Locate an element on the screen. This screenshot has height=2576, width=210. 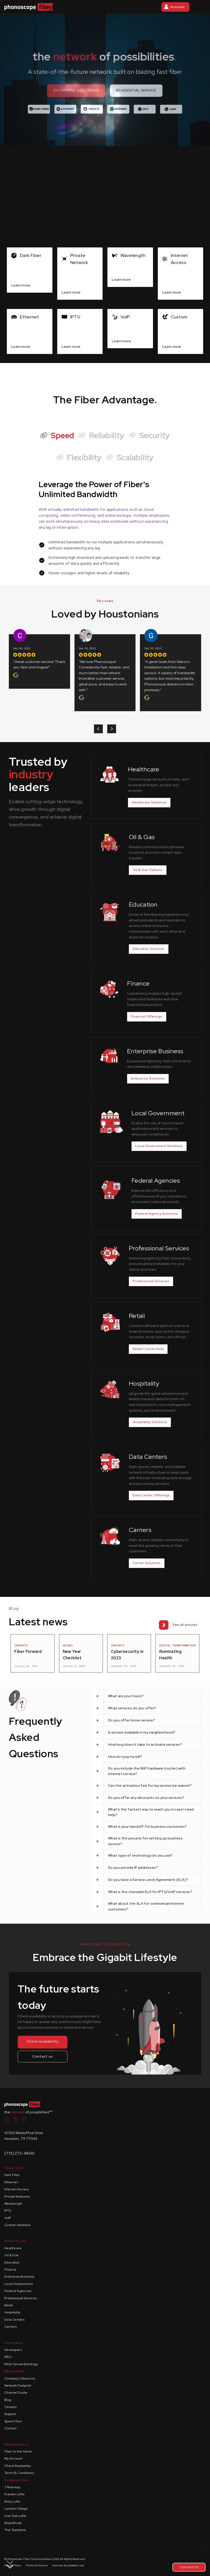
Ethernet is located at coordinates (11, 2182).